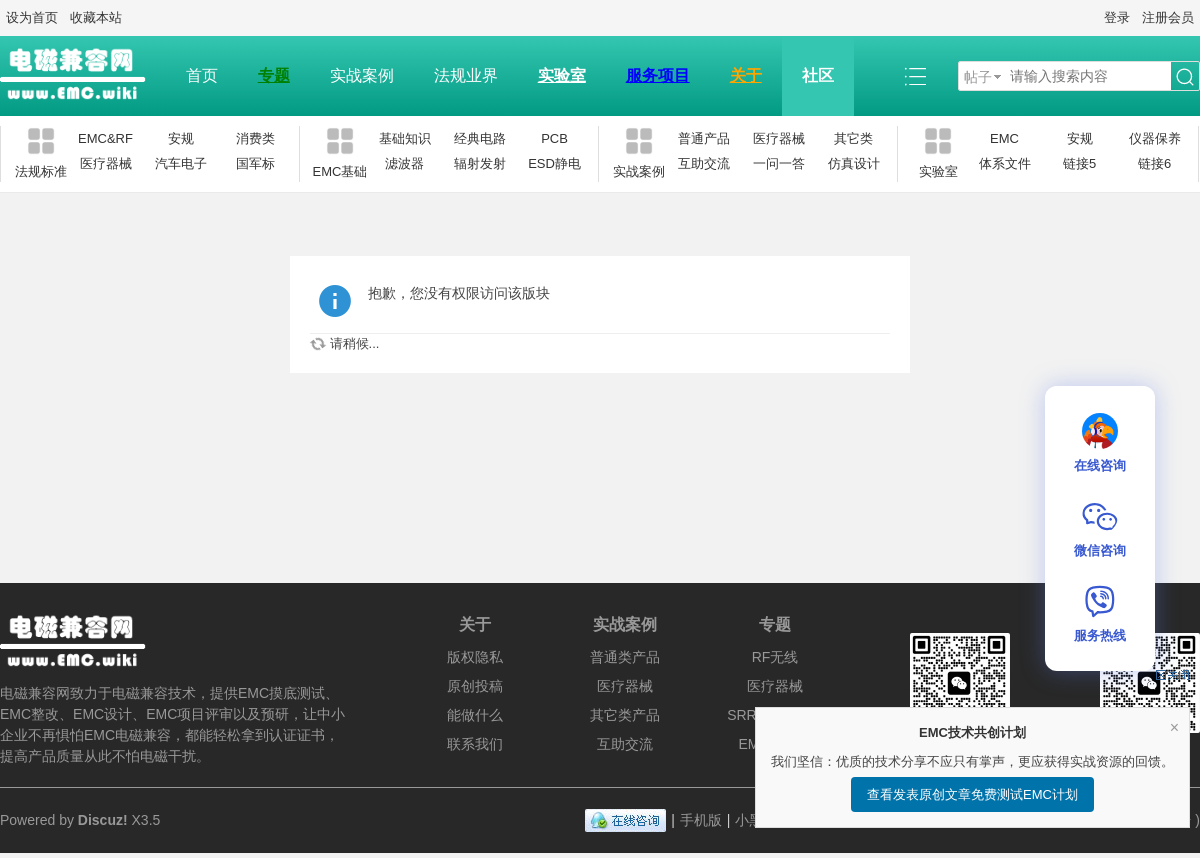 Image resolution: width=1200 pixels, height=858 pixels. I want to click on 关于, so click(746, 75).